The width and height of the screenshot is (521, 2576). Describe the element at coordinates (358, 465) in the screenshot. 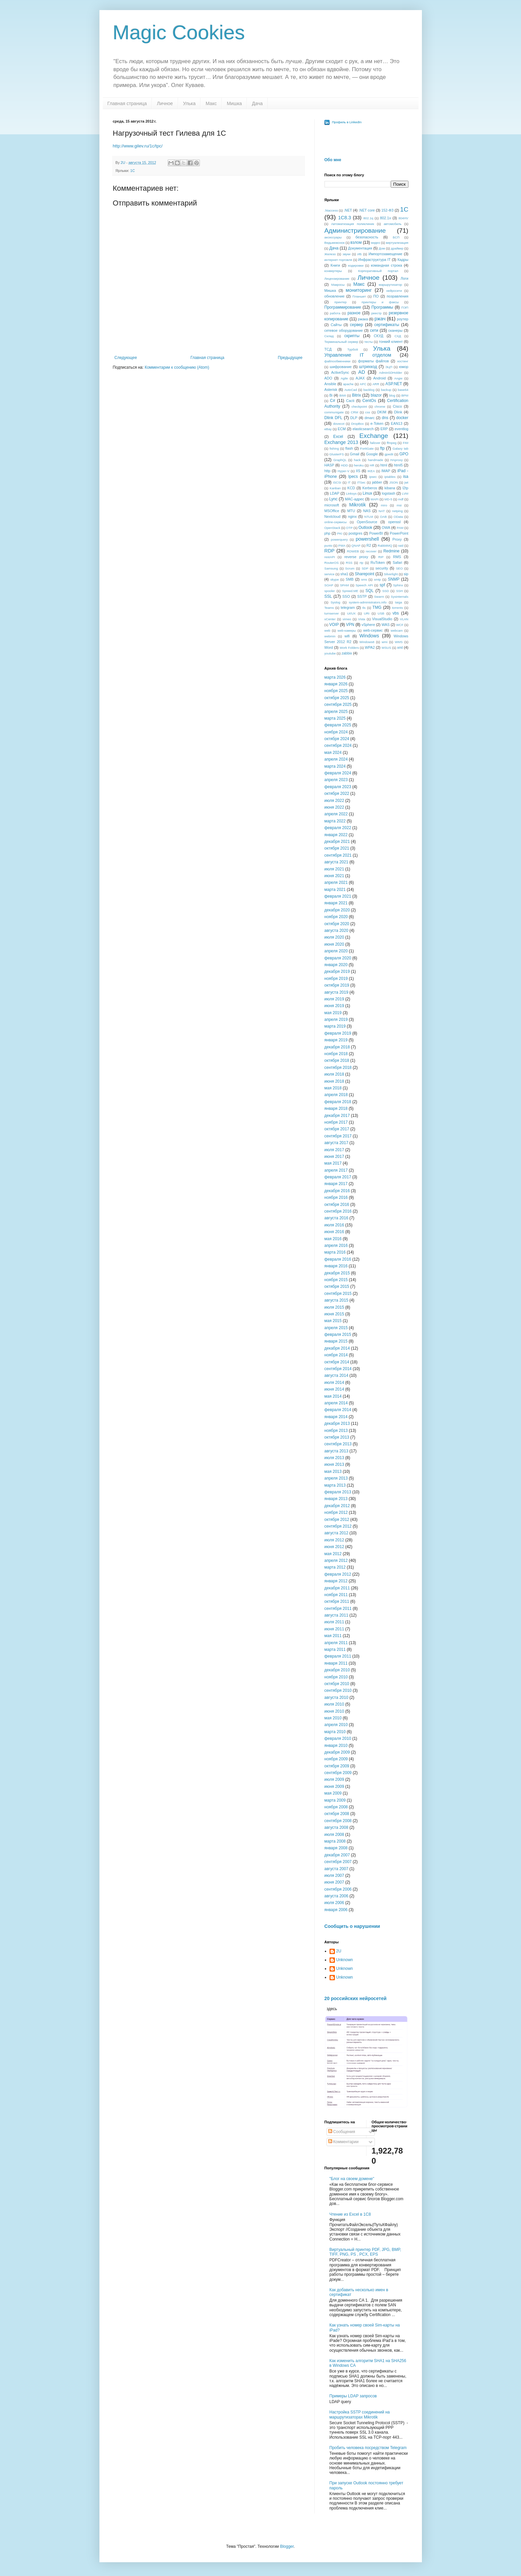

I see `heroku` at that location.